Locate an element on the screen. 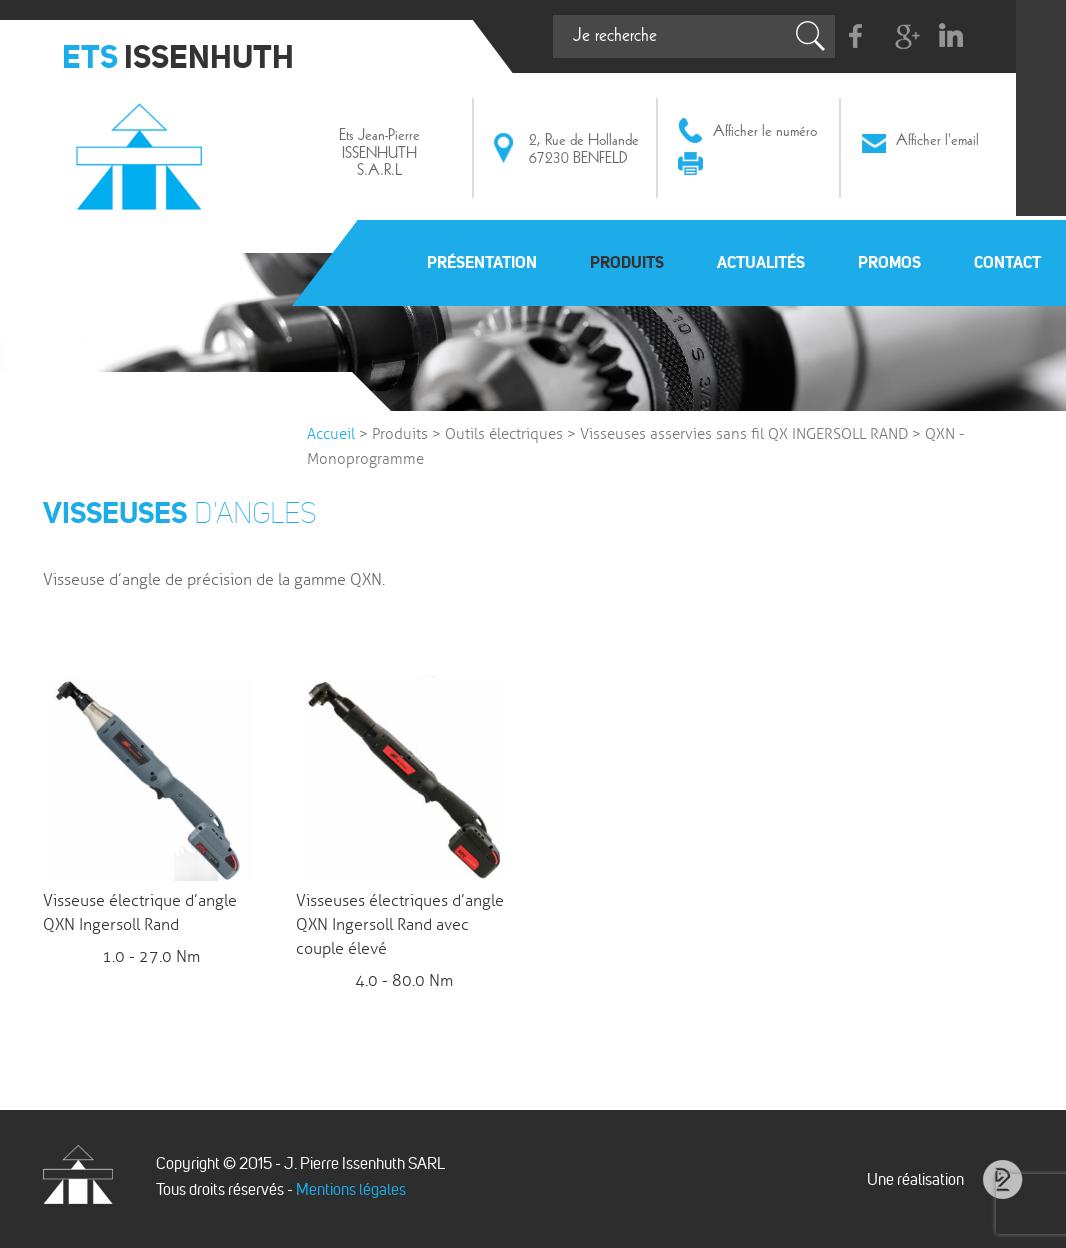  Présentation is located at coordinates (482, 262).